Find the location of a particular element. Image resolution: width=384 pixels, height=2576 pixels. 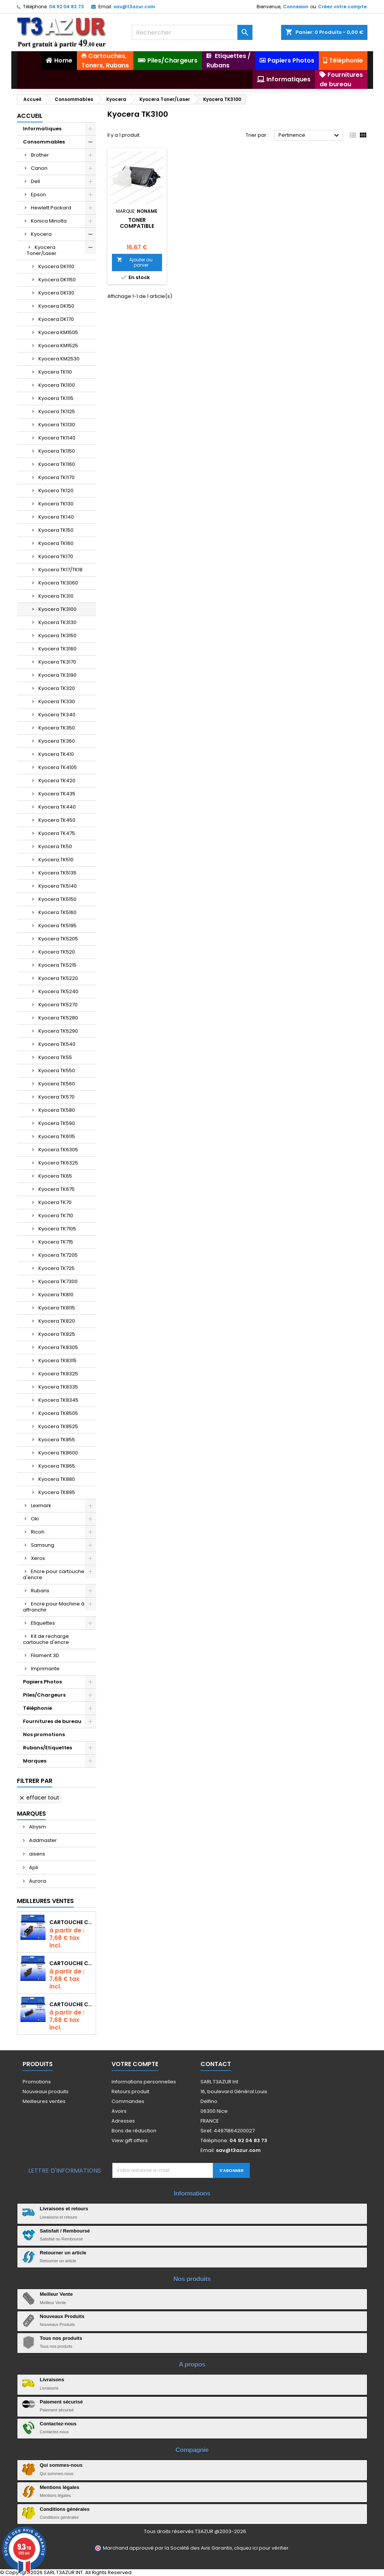

Dell is located at coordinates (35, 181).